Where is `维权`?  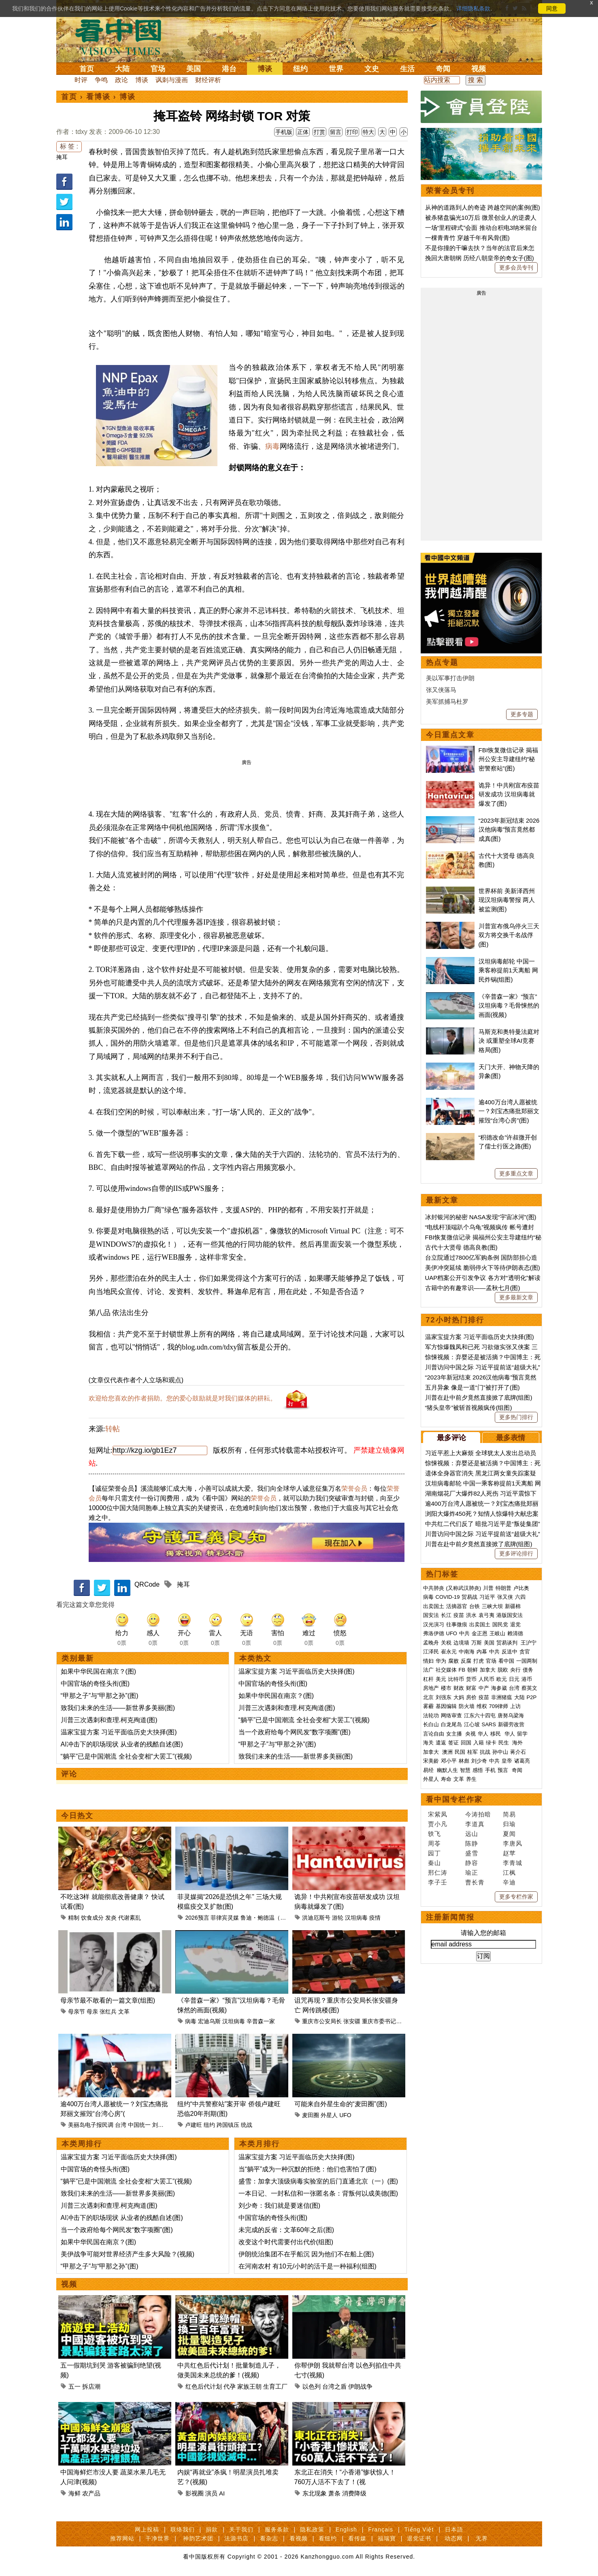 维权 is located at coordinates (482, 1706).